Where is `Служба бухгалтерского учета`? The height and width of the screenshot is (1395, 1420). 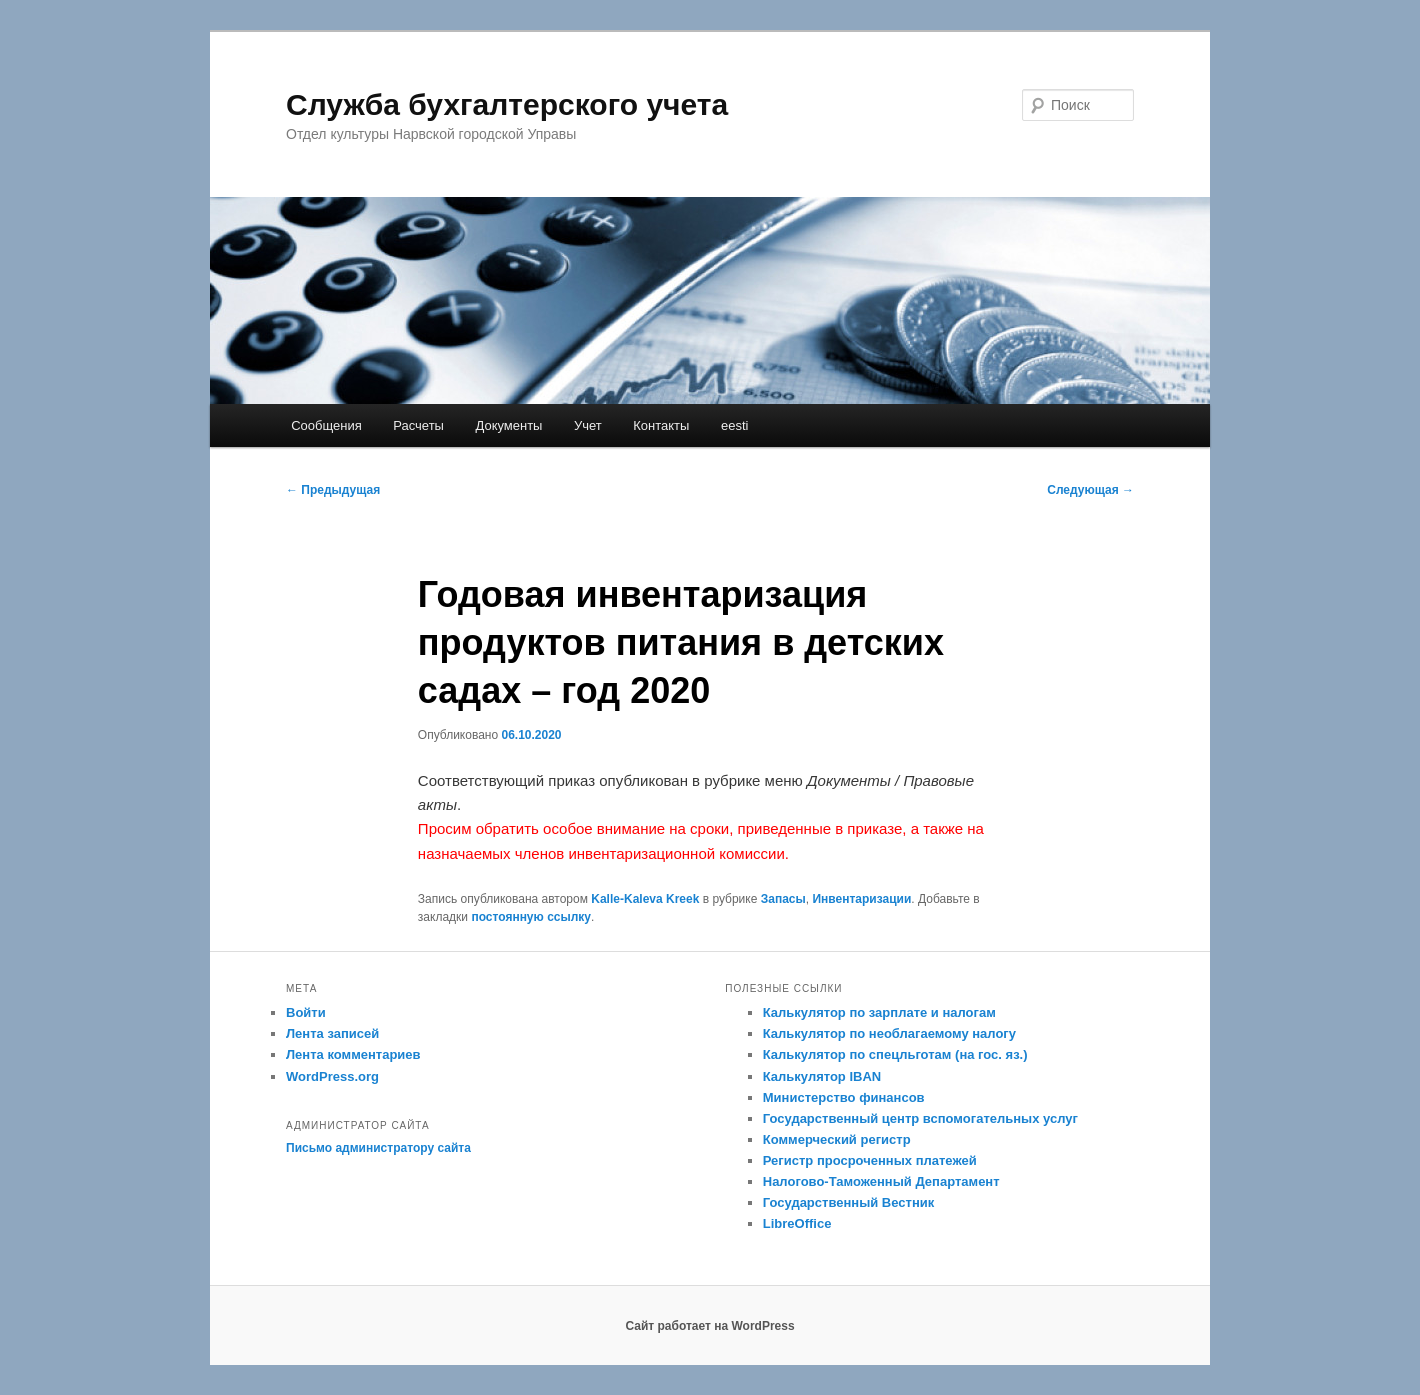
Служба бухгалтерского учета is located at coordinates (507, 104).